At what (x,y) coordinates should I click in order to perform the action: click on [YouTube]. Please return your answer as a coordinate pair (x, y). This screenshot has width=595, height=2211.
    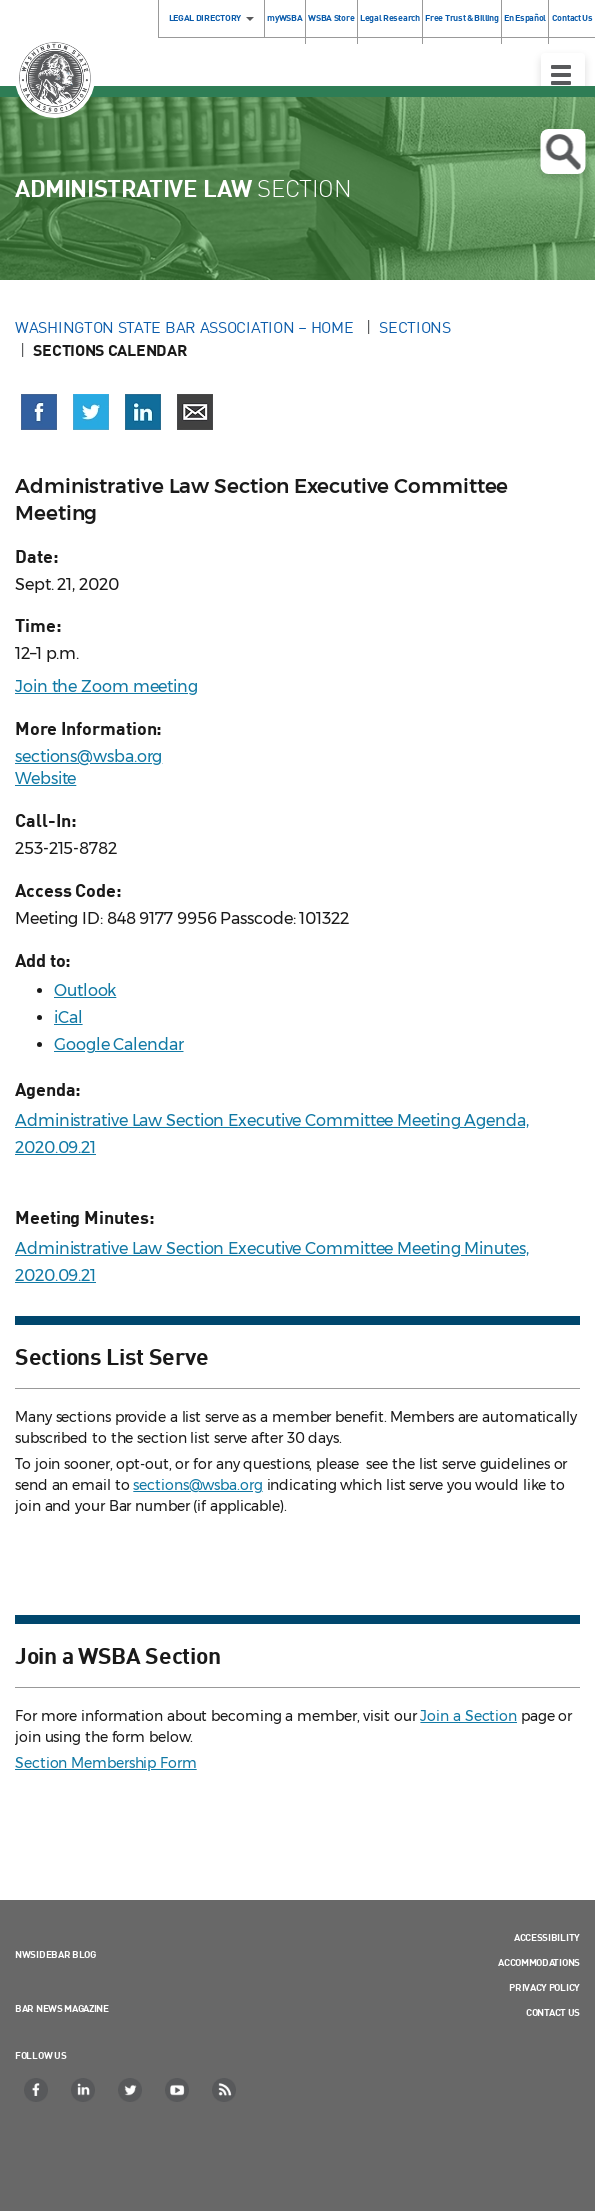
    Looking at the image, I should click on (178, 2090).